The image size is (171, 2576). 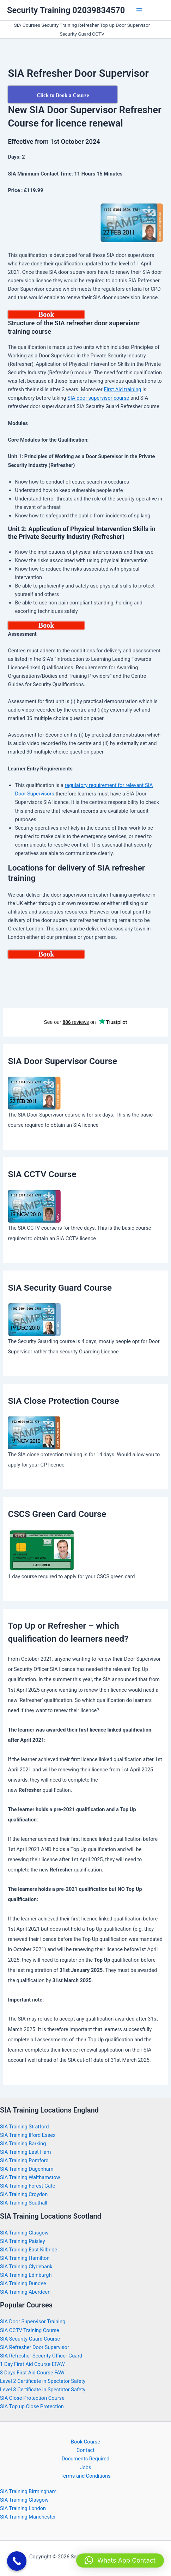 I want to click on Book Course, so click(x=85, y=2442).